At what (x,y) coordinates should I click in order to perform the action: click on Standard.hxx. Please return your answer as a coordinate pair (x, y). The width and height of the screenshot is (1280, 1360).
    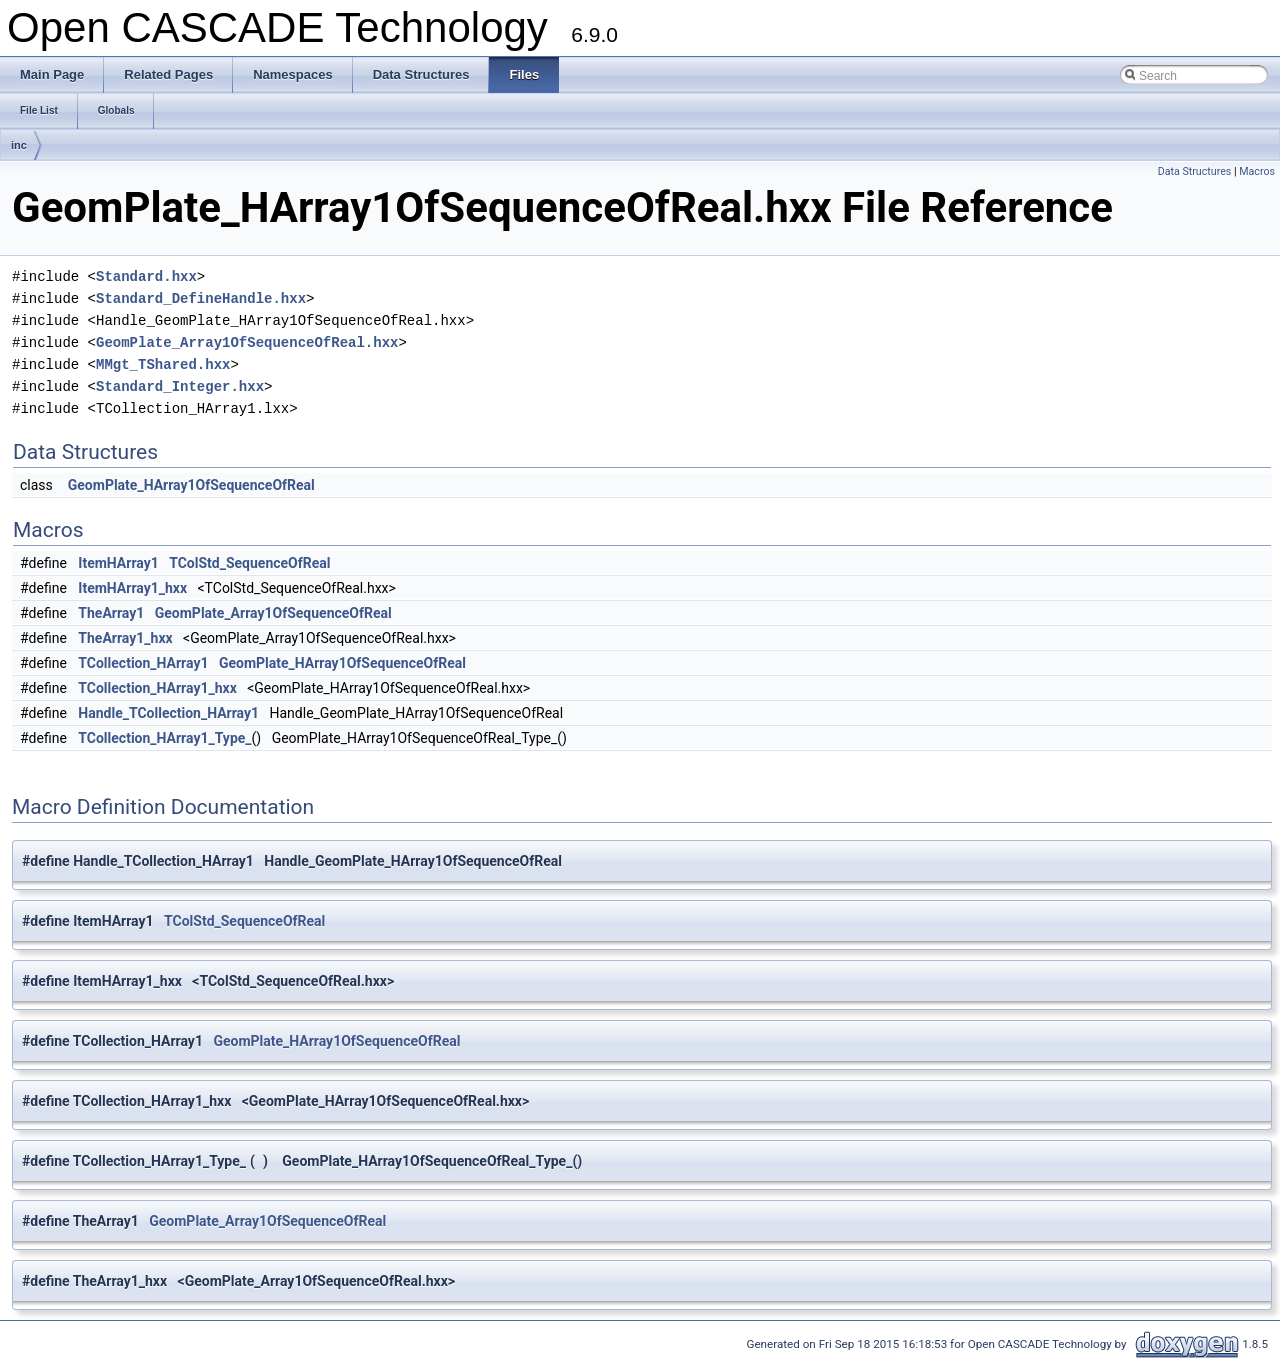
    Looking at the image, I should click on (146, 276).